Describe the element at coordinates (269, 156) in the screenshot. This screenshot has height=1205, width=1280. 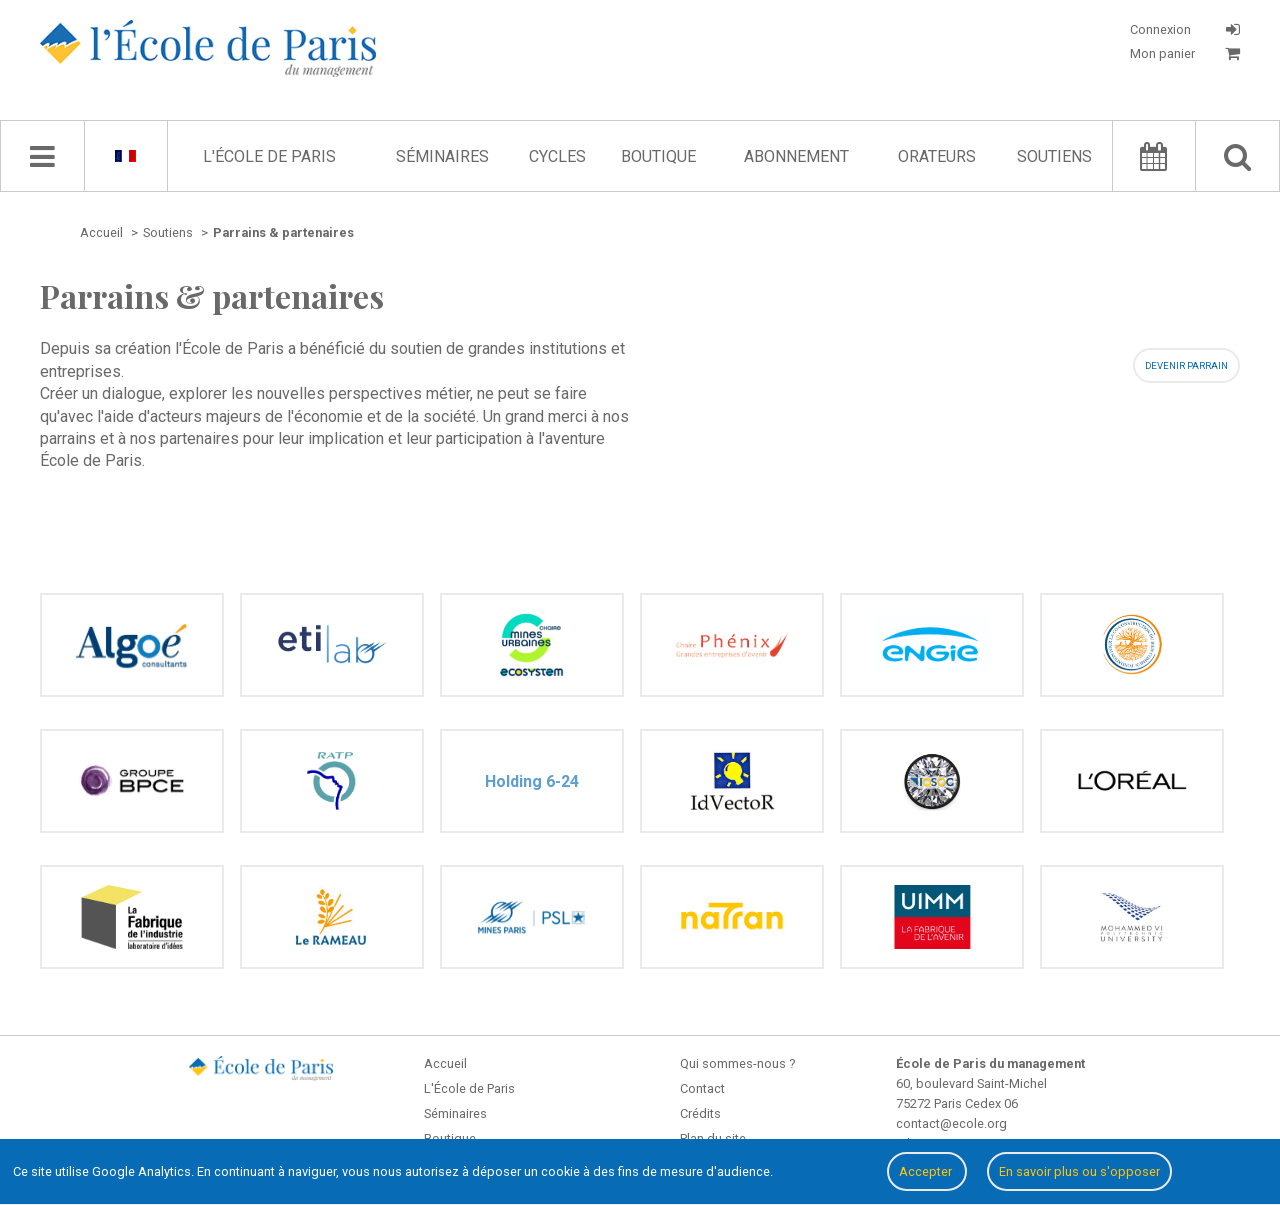
I see `L'École de Paris` at that location.